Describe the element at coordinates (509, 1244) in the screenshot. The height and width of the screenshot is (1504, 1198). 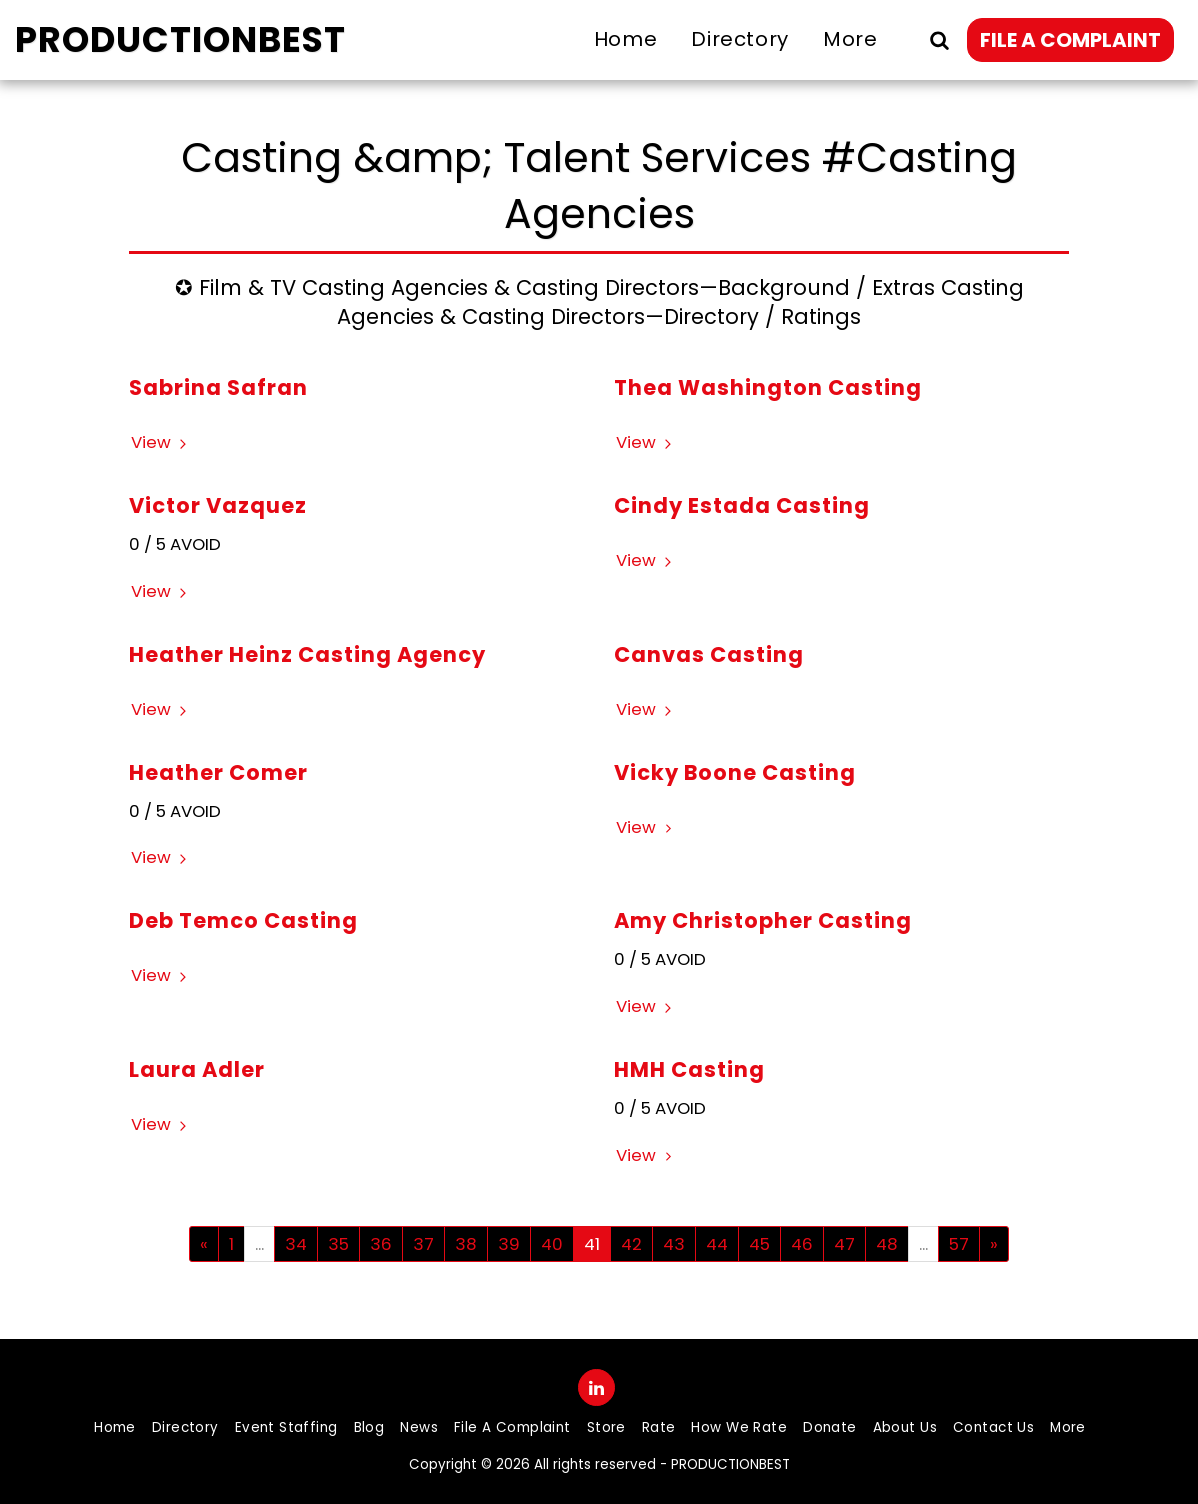
I see `39` at that location.